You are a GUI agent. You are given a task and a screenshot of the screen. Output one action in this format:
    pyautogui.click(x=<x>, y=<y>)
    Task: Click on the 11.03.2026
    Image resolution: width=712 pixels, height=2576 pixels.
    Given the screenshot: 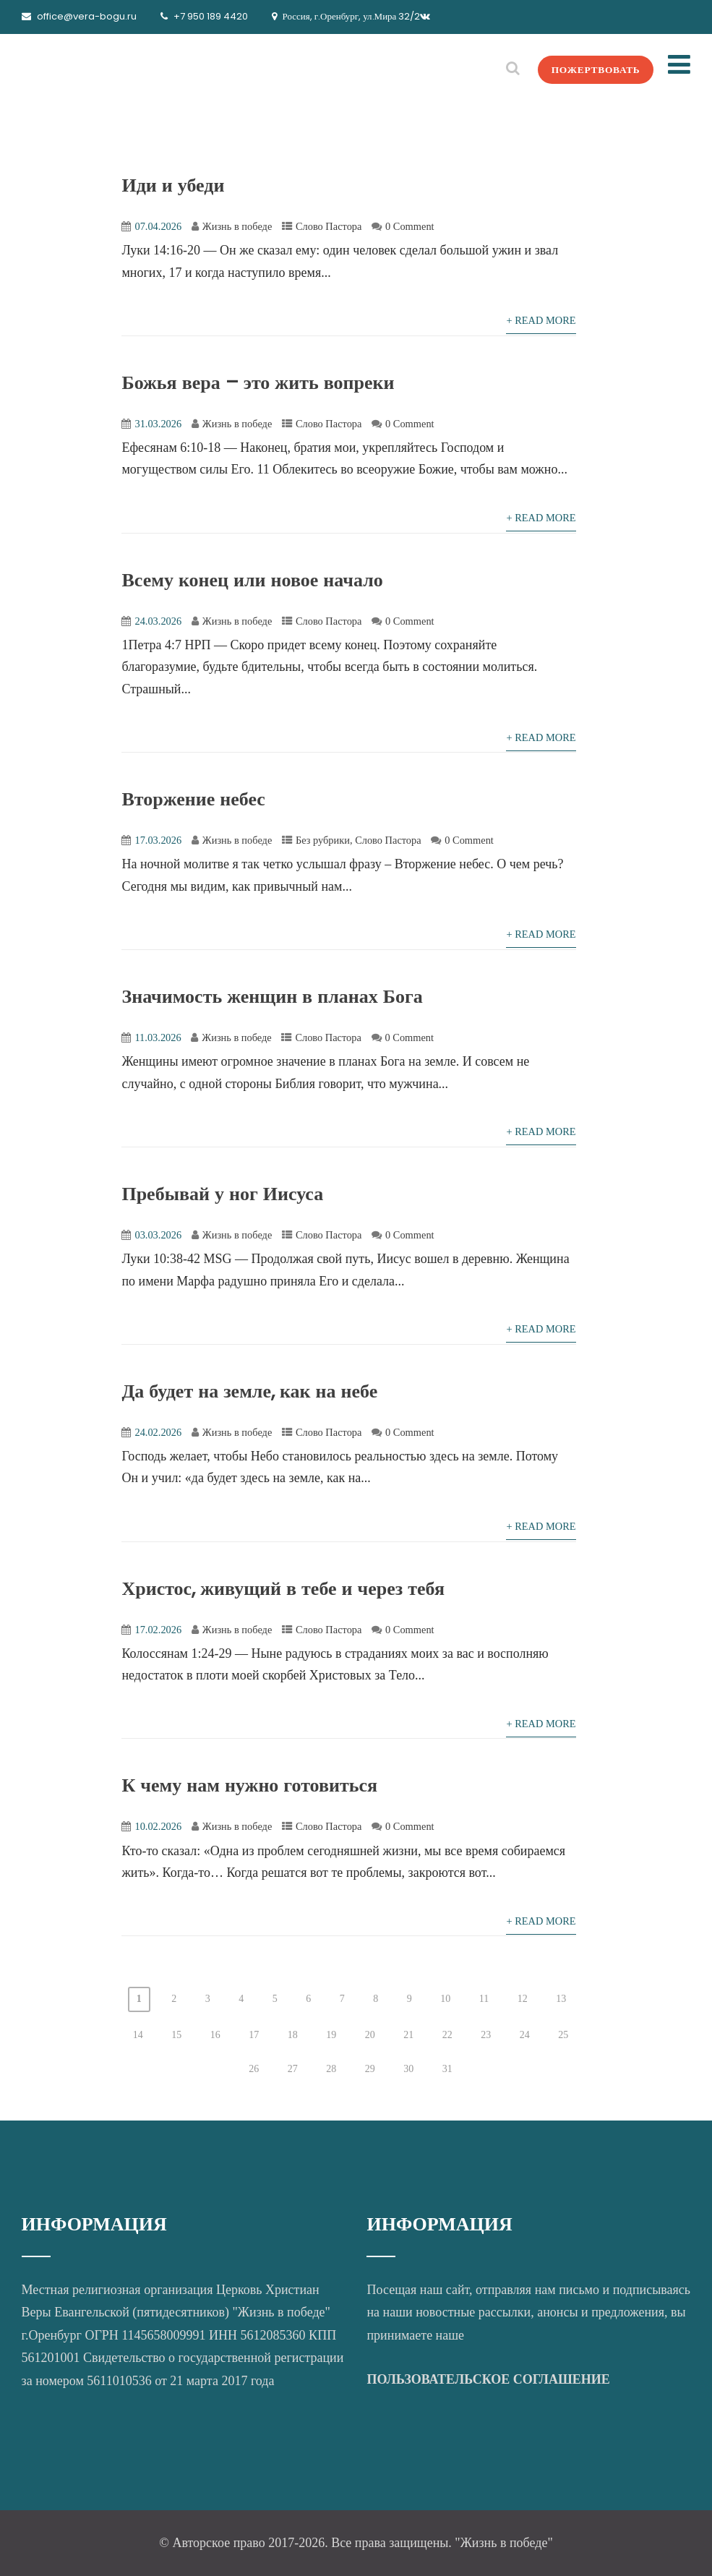 What is the action you would take?
    pyautogui.click(x=157, y=1037)
    